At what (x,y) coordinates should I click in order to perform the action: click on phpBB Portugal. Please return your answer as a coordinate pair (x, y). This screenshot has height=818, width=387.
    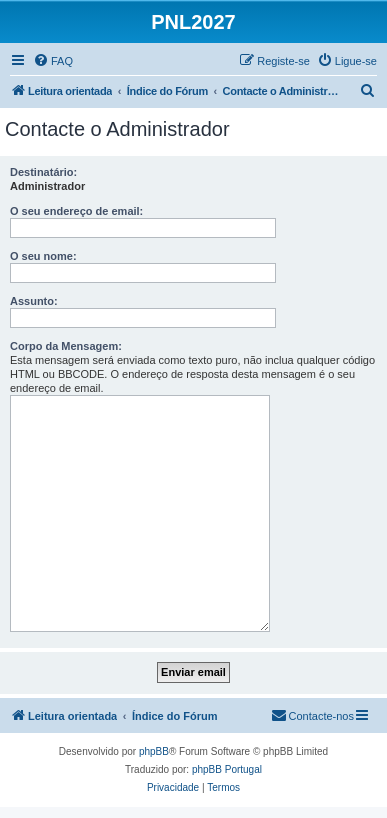
    Looking at the image, I should click on (227, 769).